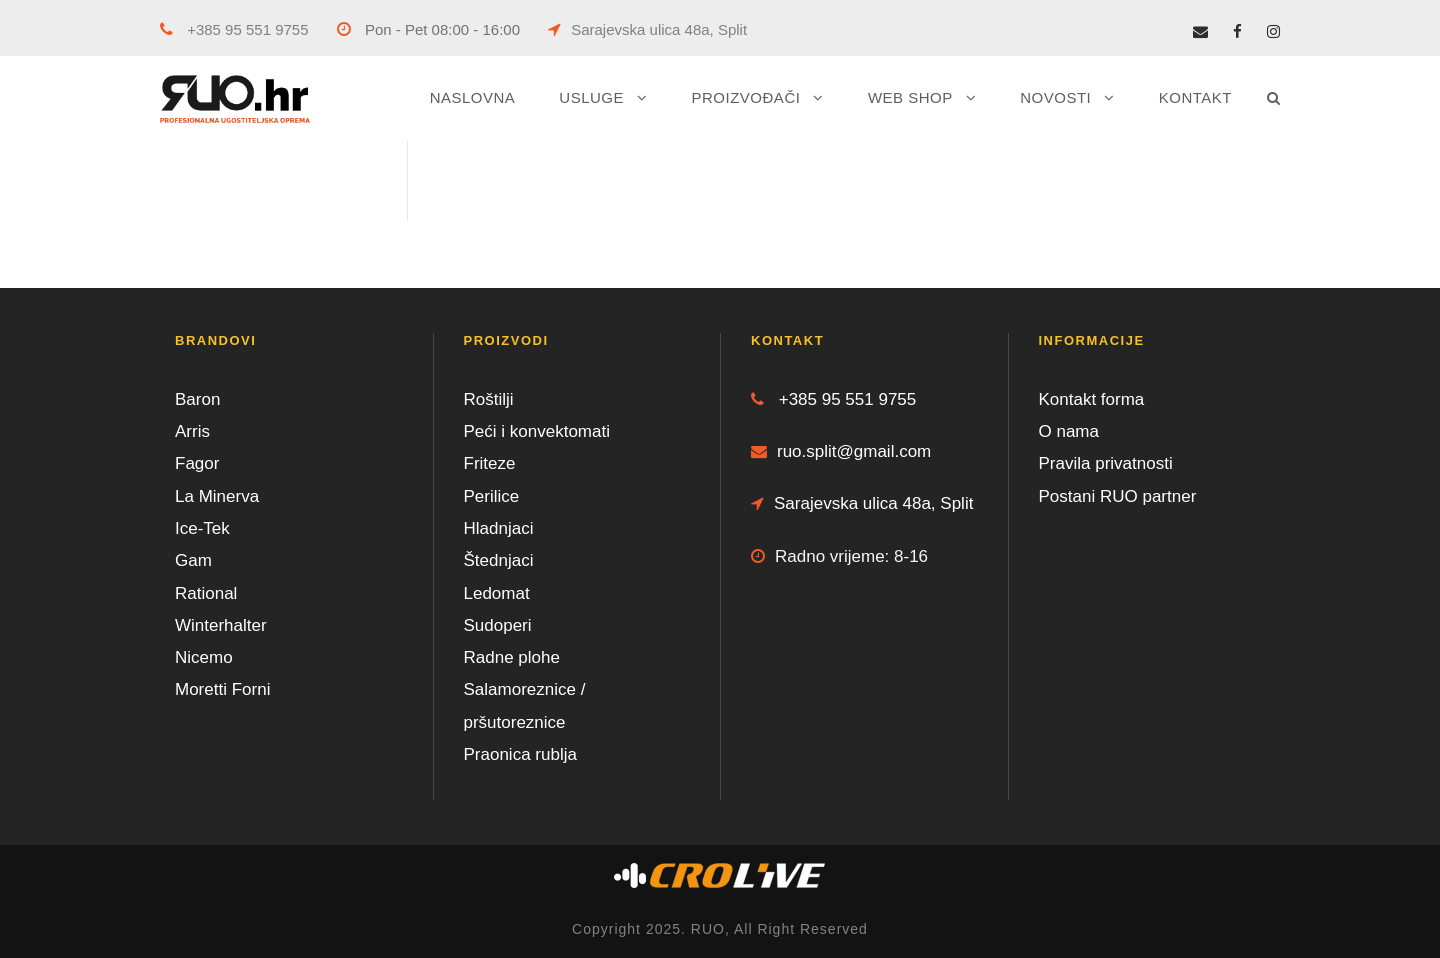 This screenshot has height=958, width=1440. Describe the element at coordinates (841, 451) in the screenshot. I see `ruo.split@gmail.com` at that location.